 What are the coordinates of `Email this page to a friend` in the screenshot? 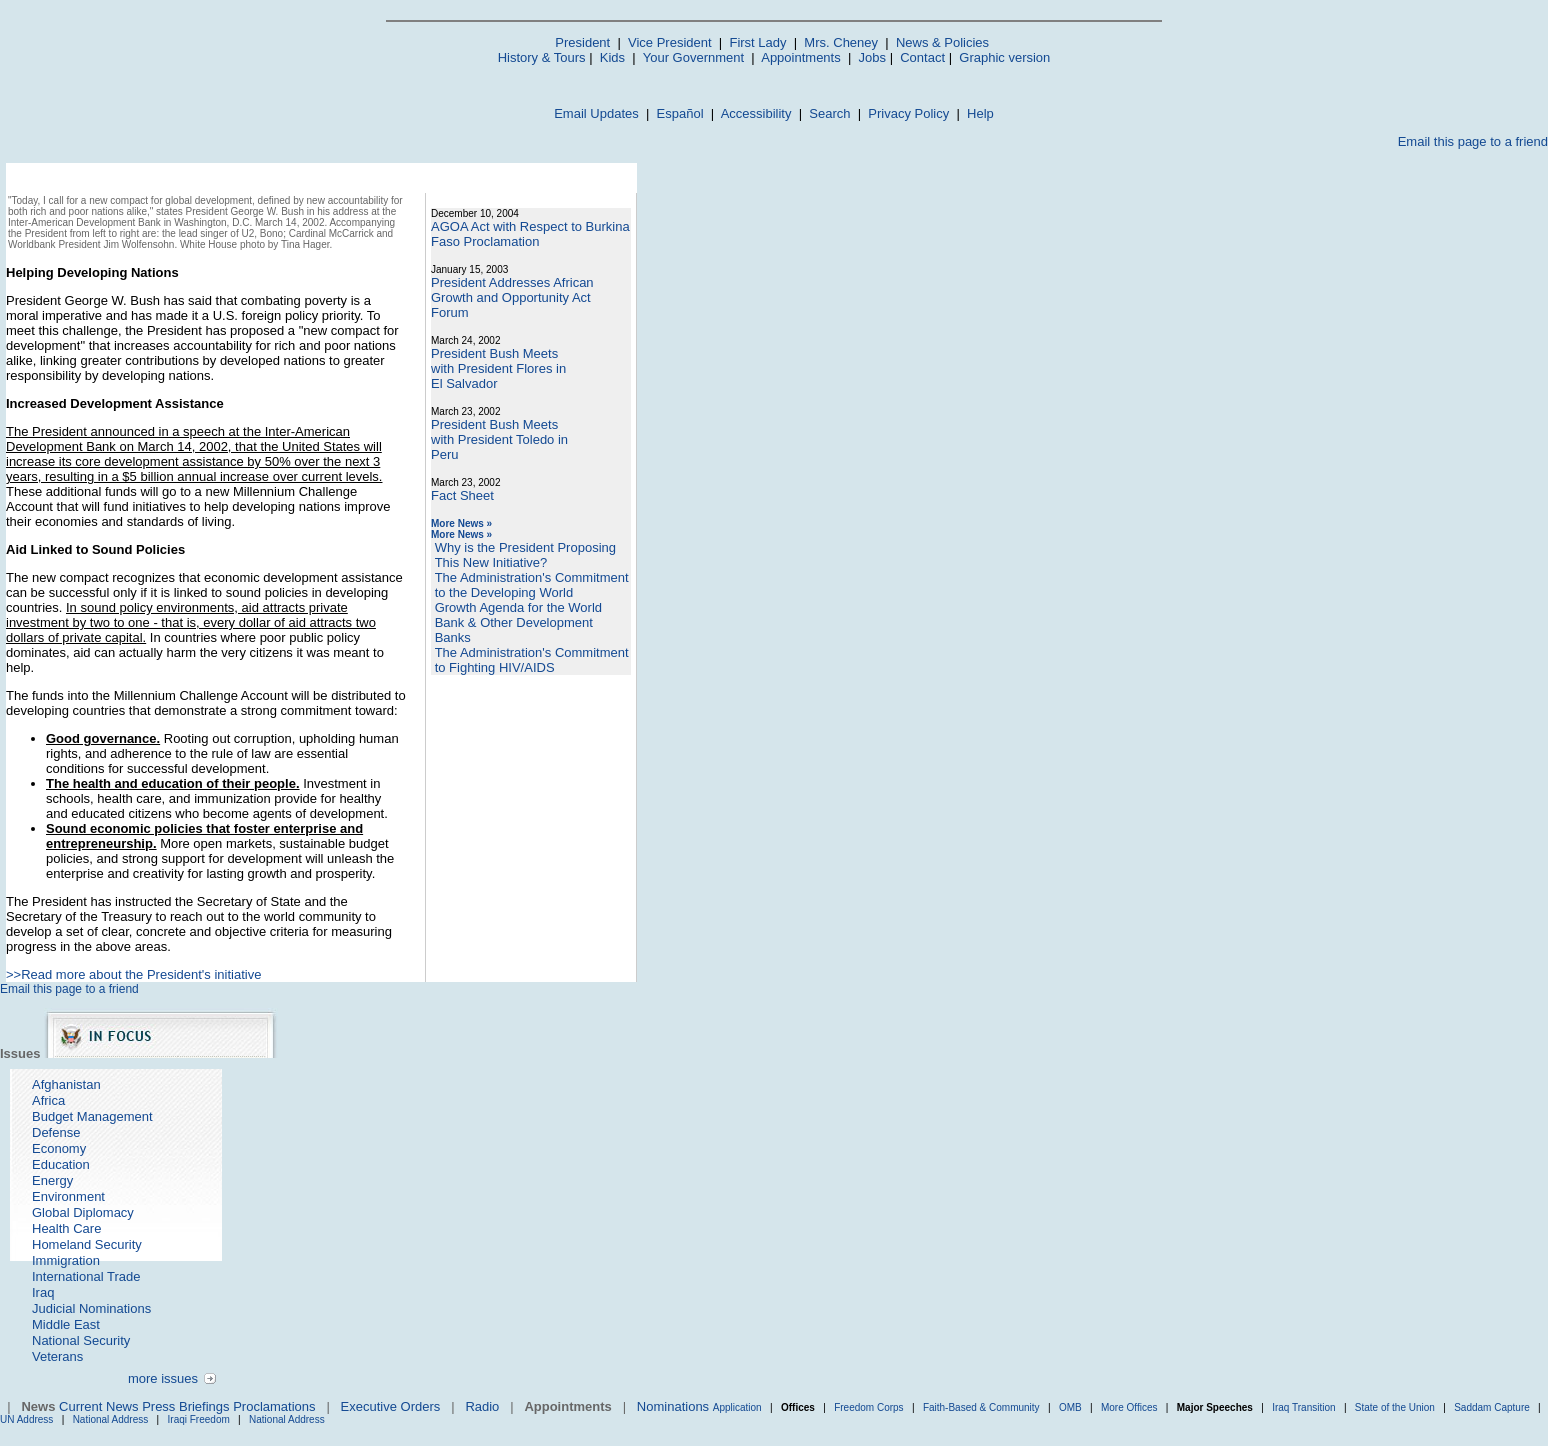 It's located at (1473, 141).